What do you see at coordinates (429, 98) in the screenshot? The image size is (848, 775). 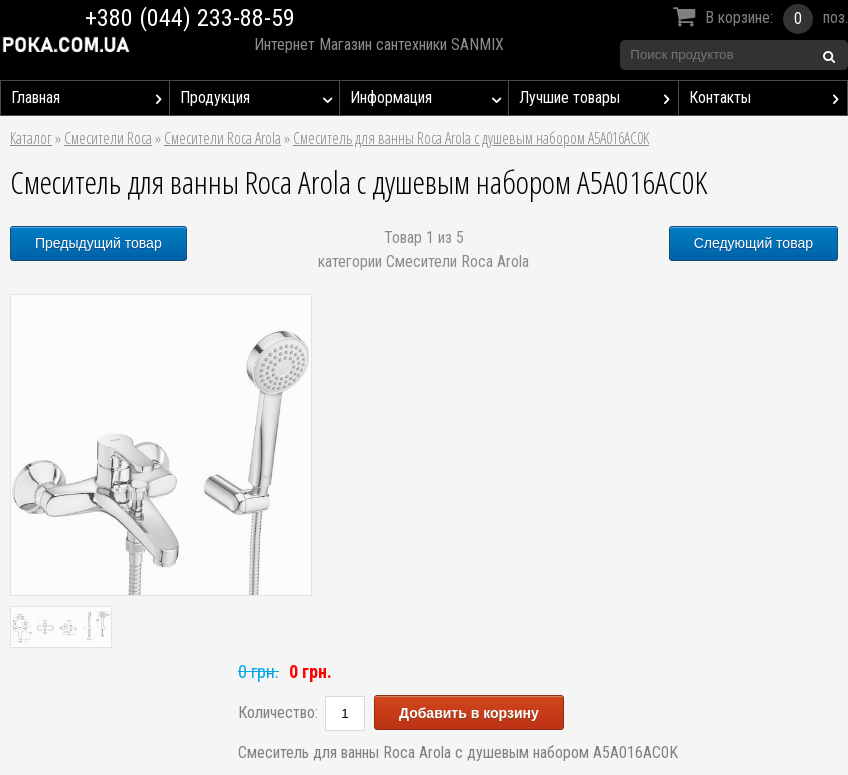 I see `Информация` at bounding box center [429, 98].